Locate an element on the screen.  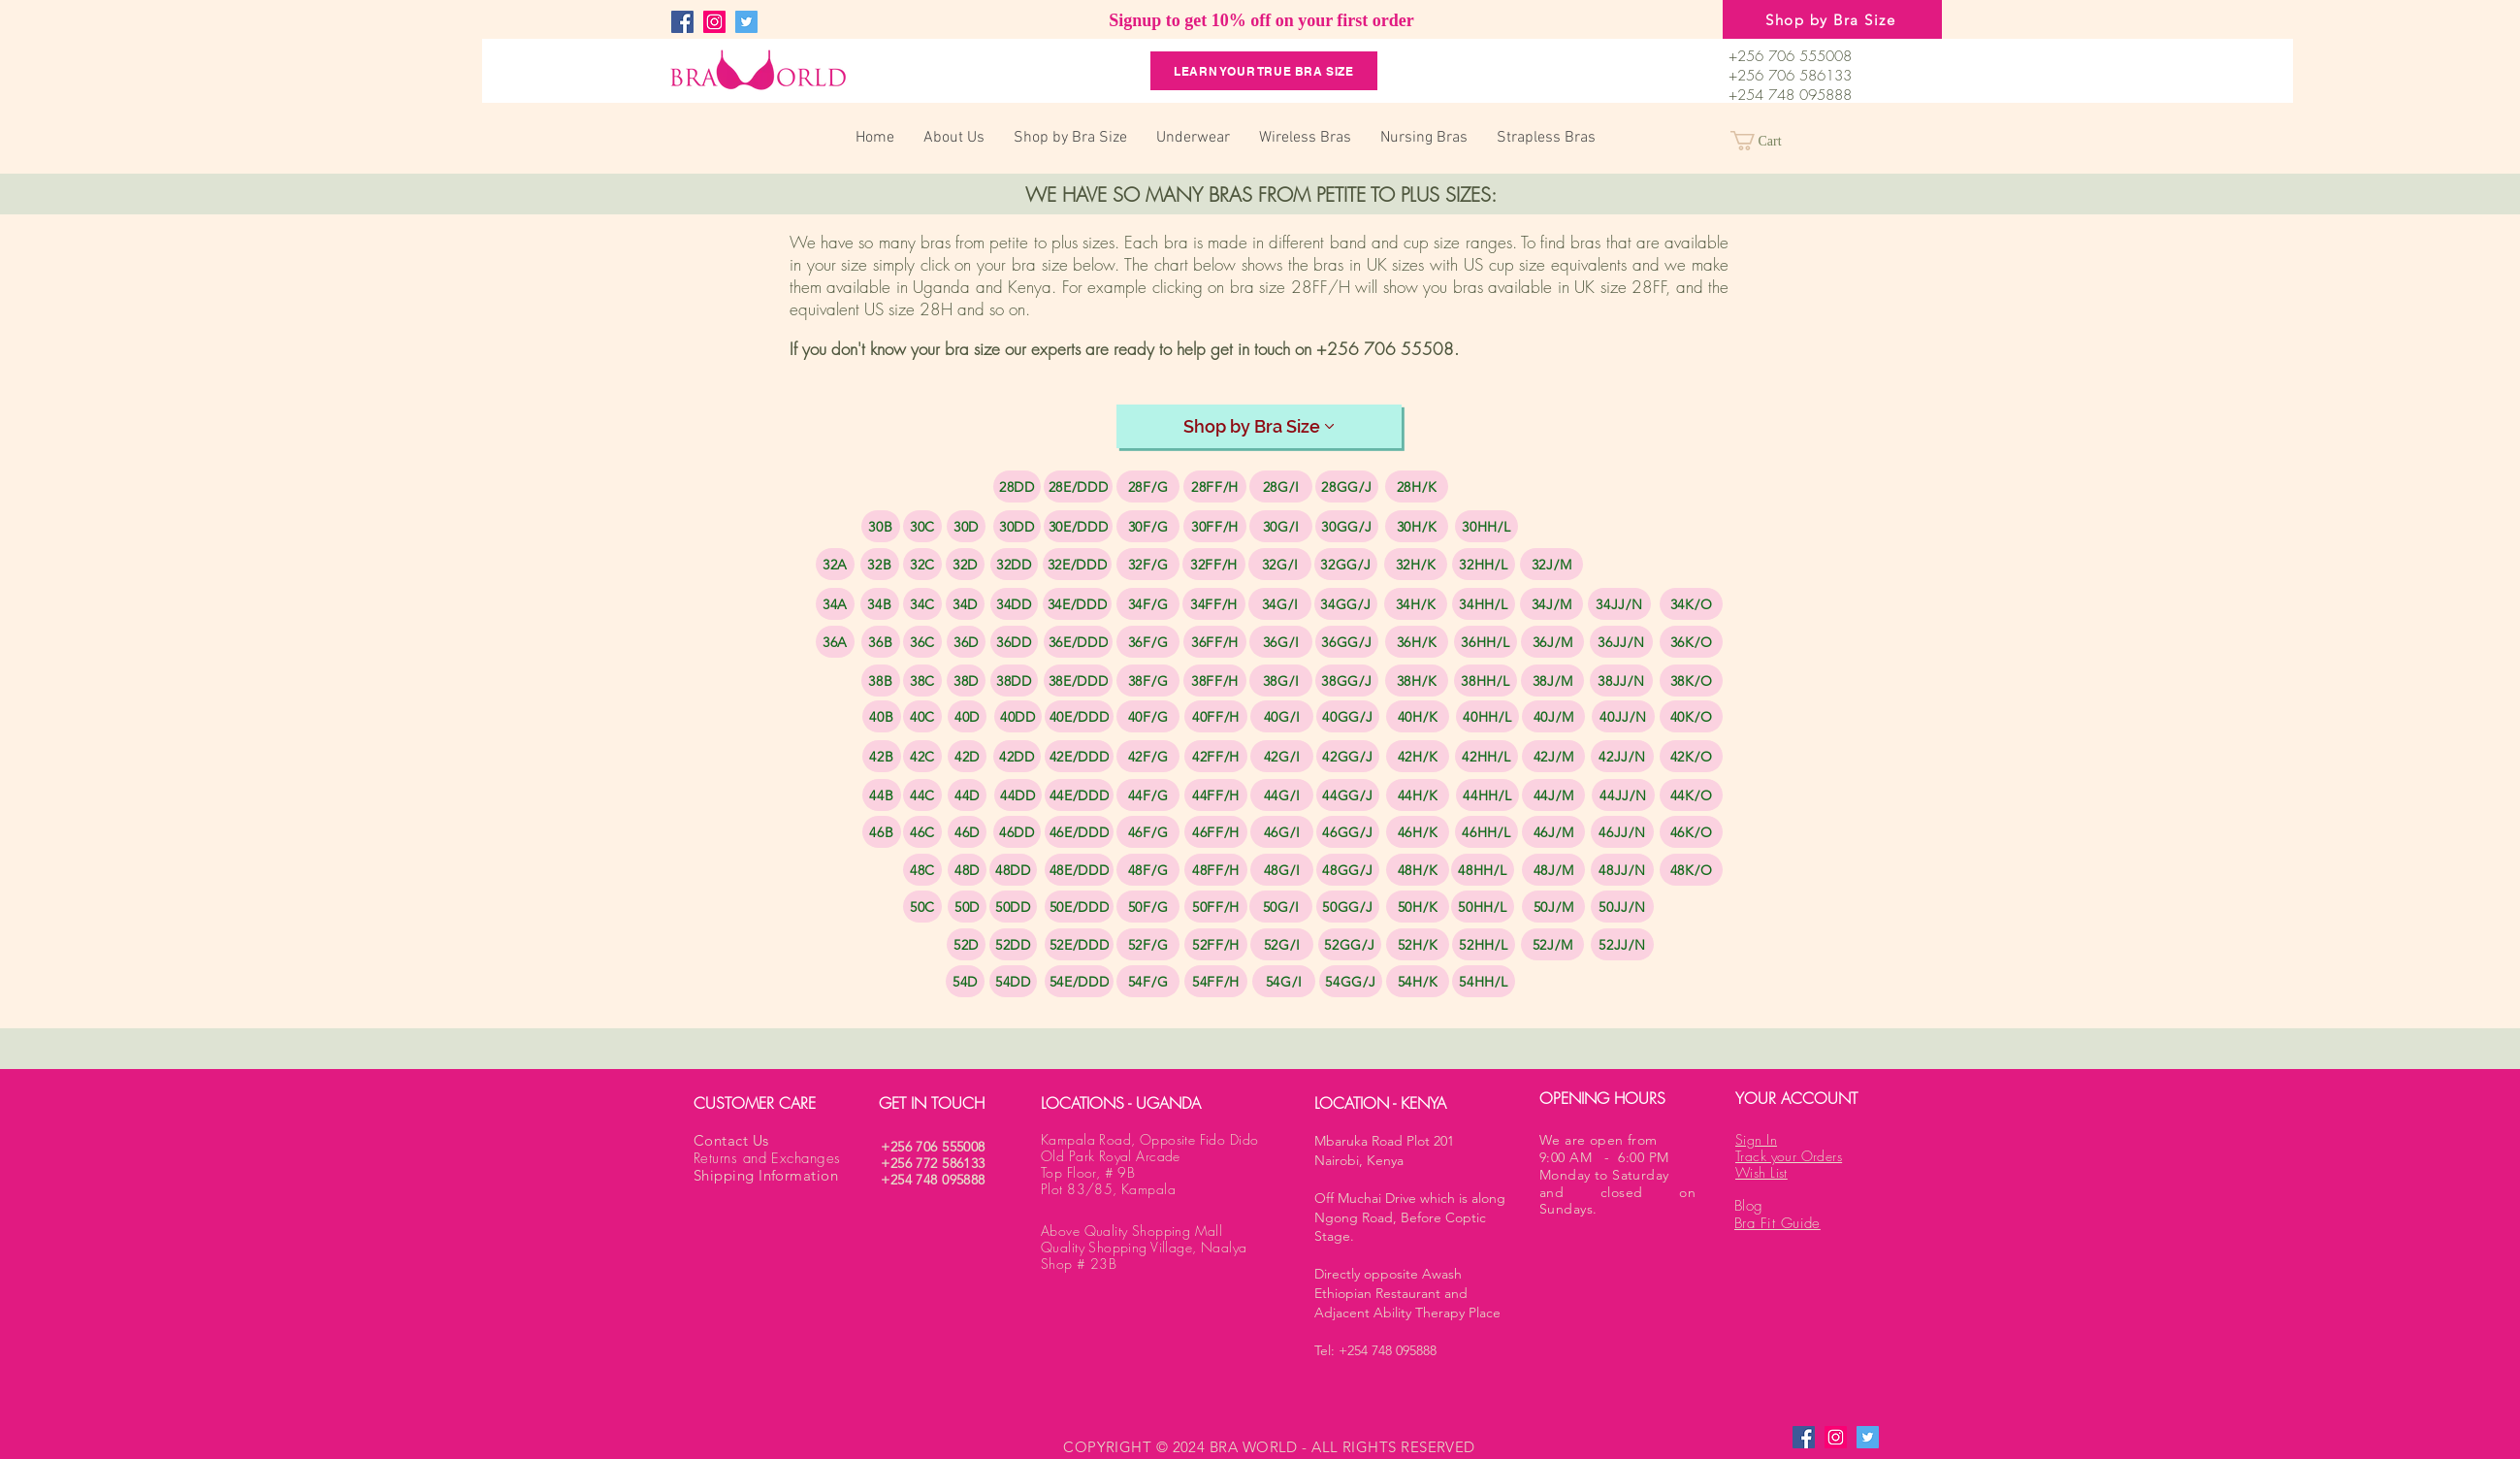
[40GG/J] is located at coordinates (1347, 716).